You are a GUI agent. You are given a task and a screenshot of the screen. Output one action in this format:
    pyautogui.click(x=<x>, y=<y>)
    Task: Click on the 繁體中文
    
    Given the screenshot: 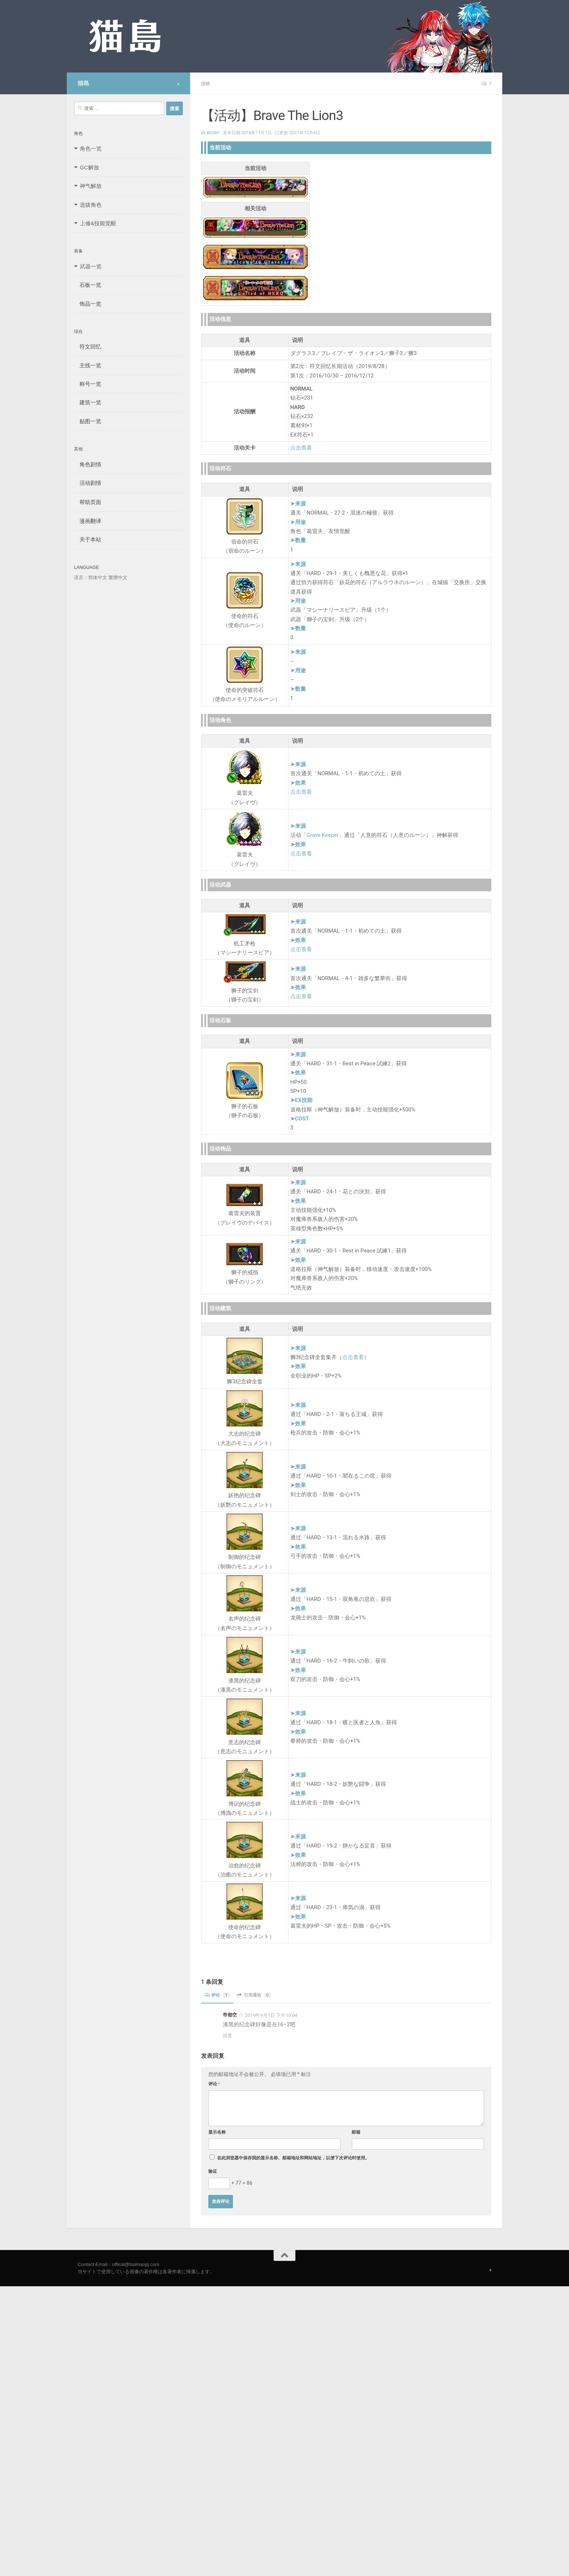 What is the action you would take?
    pyautogui.click(x=118, y=577)
    